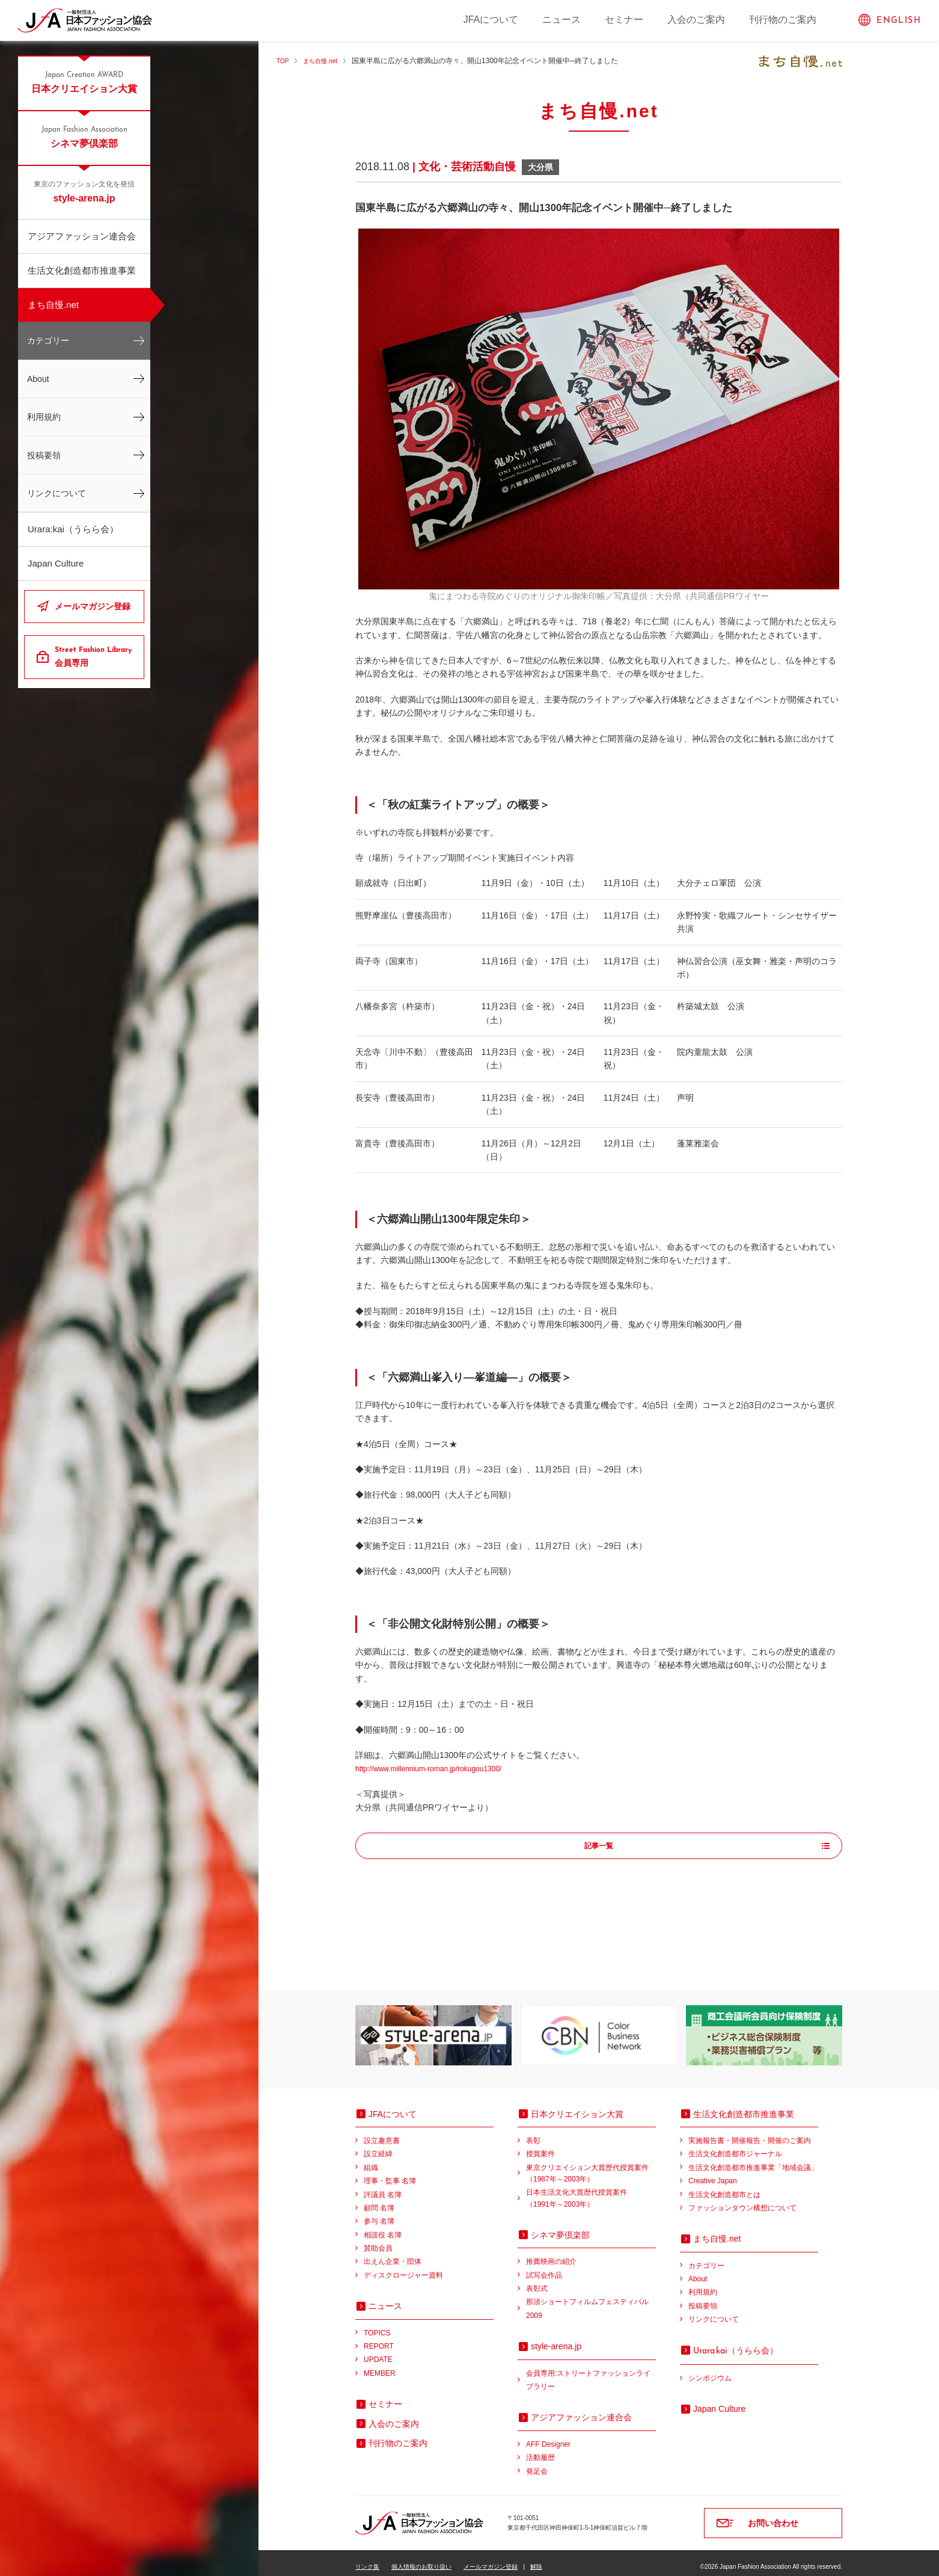 The height and width of the screenshot is (2576, 939). I want to click on ニュース, so click(561, 19).